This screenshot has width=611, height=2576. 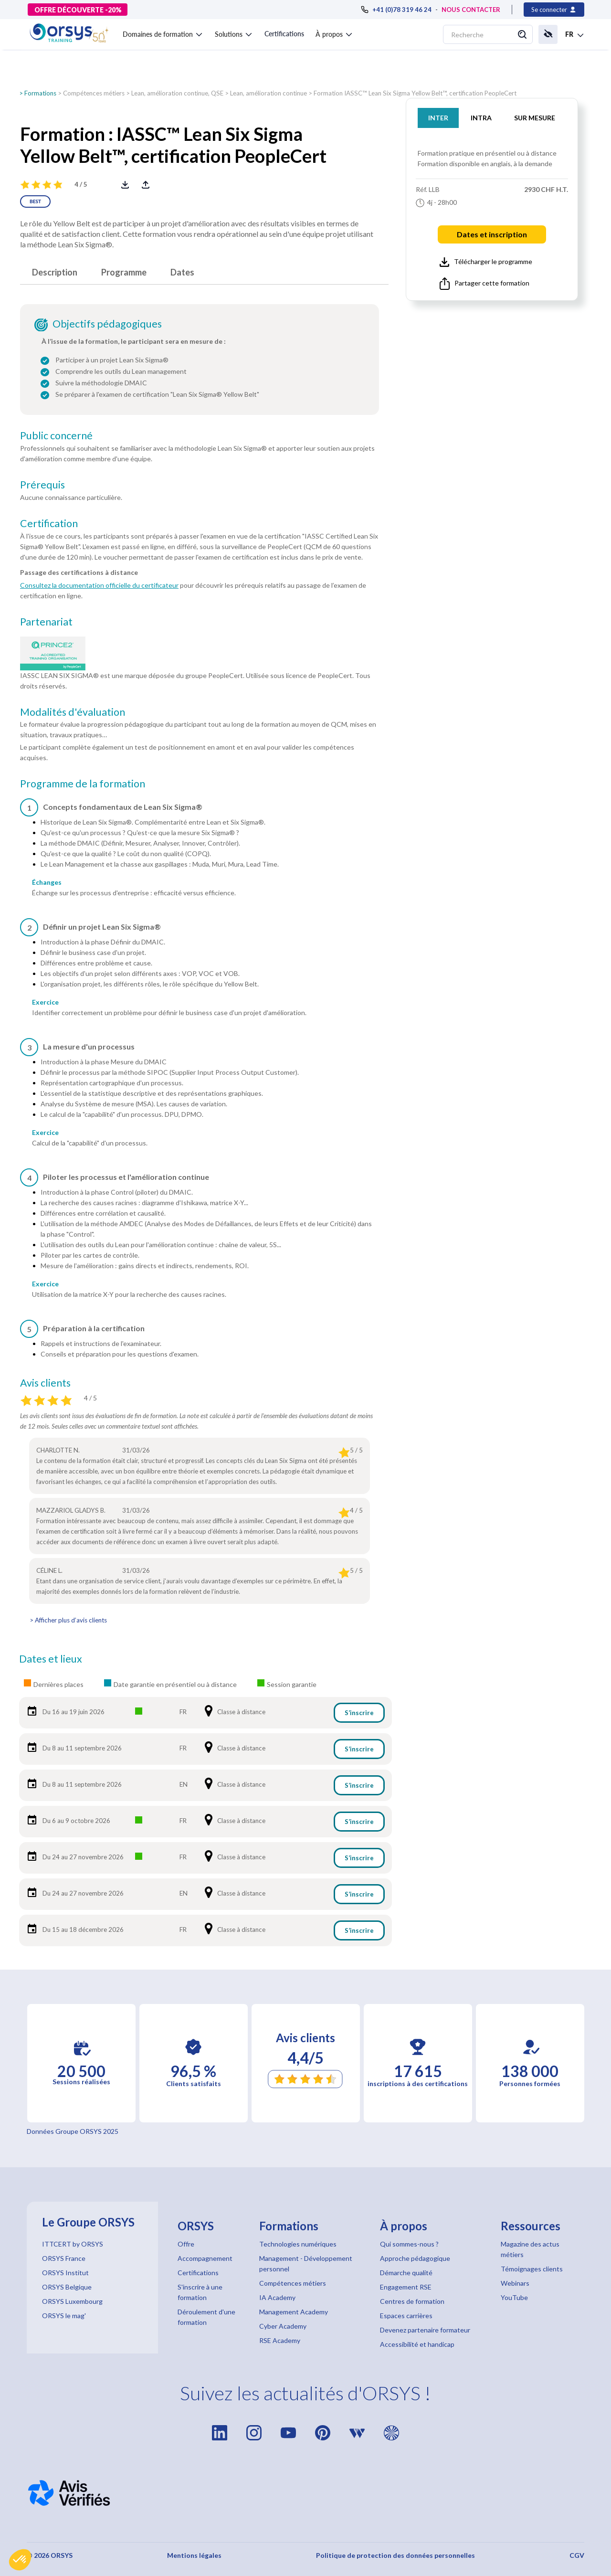 What do you see at coordinates (200, 2292) in the screenshot?
I see `S'inscrire à une formation` at bounding box center [200, 2292].